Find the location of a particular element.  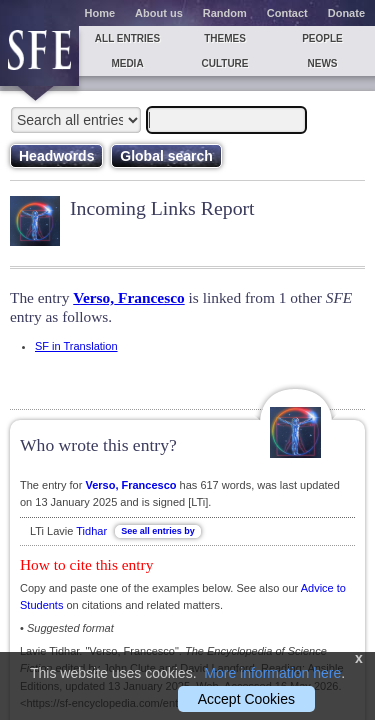

Contact is located at coordinates (287, 13).